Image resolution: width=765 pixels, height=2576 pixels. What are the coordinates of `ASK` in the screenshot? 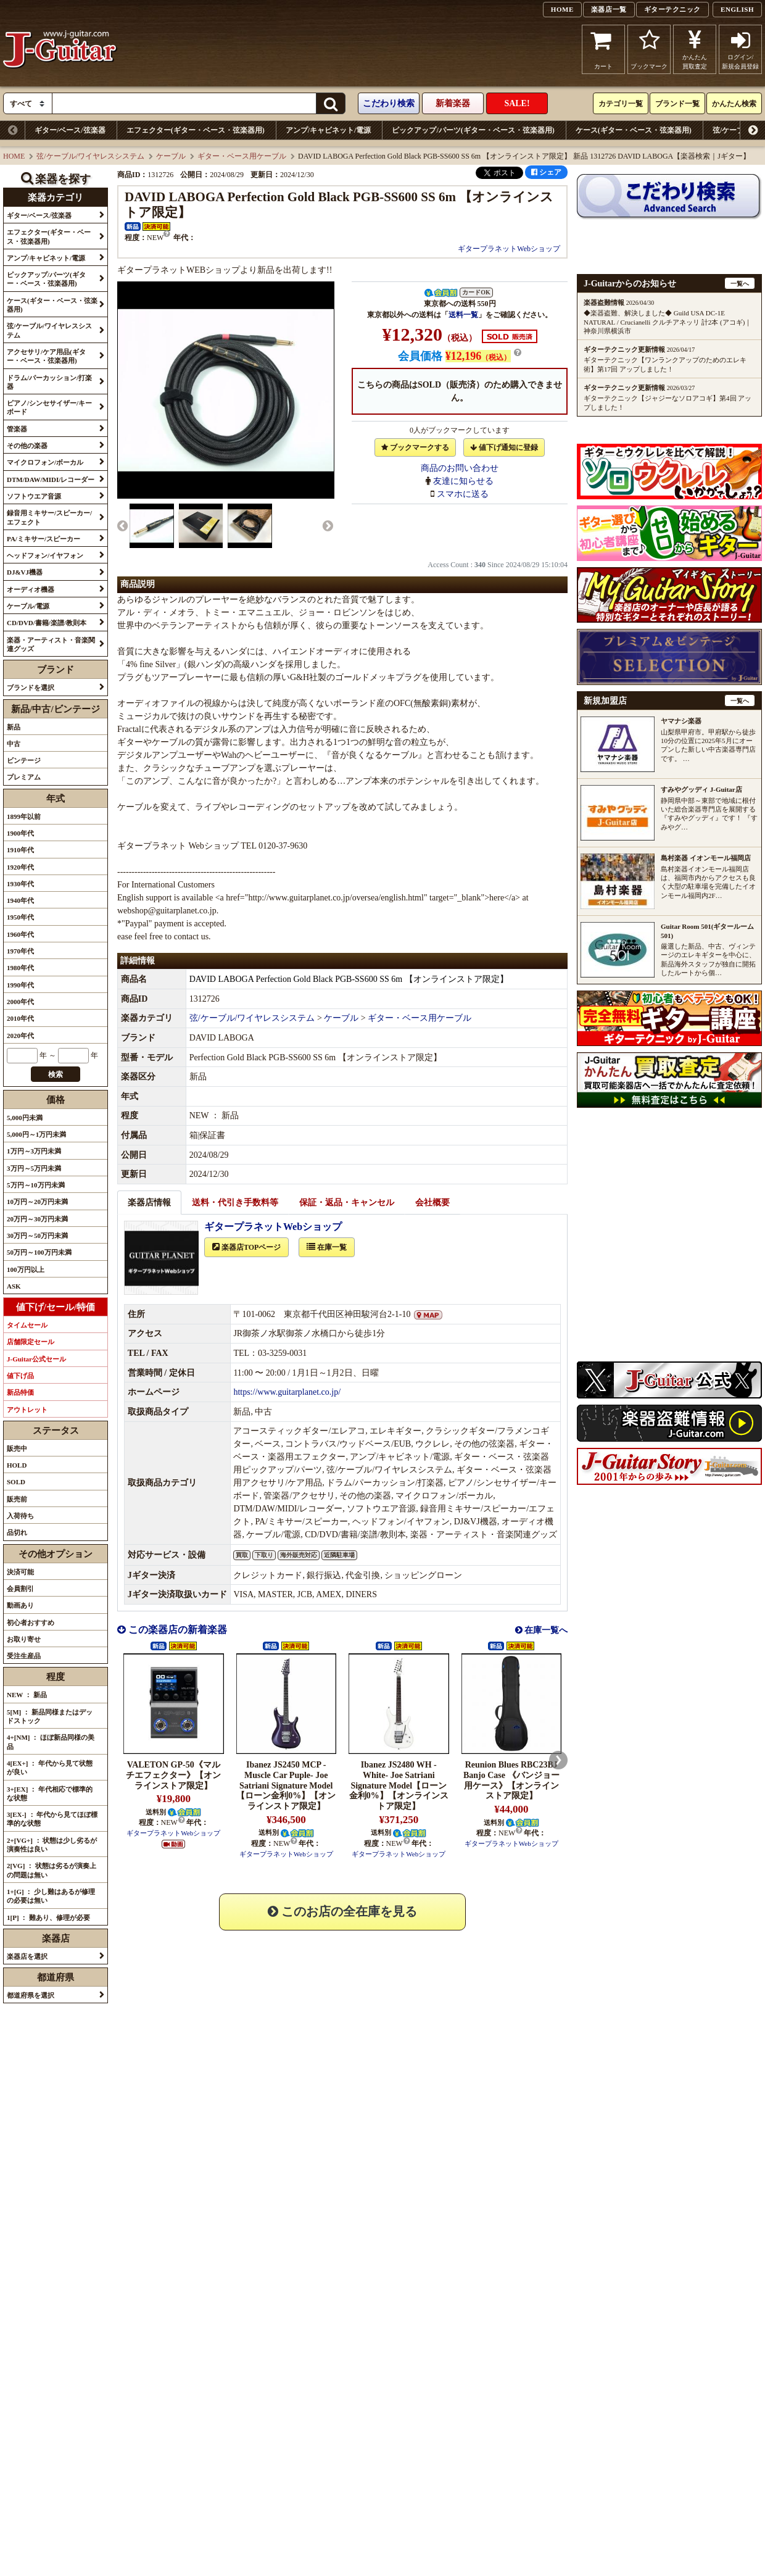 It's located at (14, 1286).